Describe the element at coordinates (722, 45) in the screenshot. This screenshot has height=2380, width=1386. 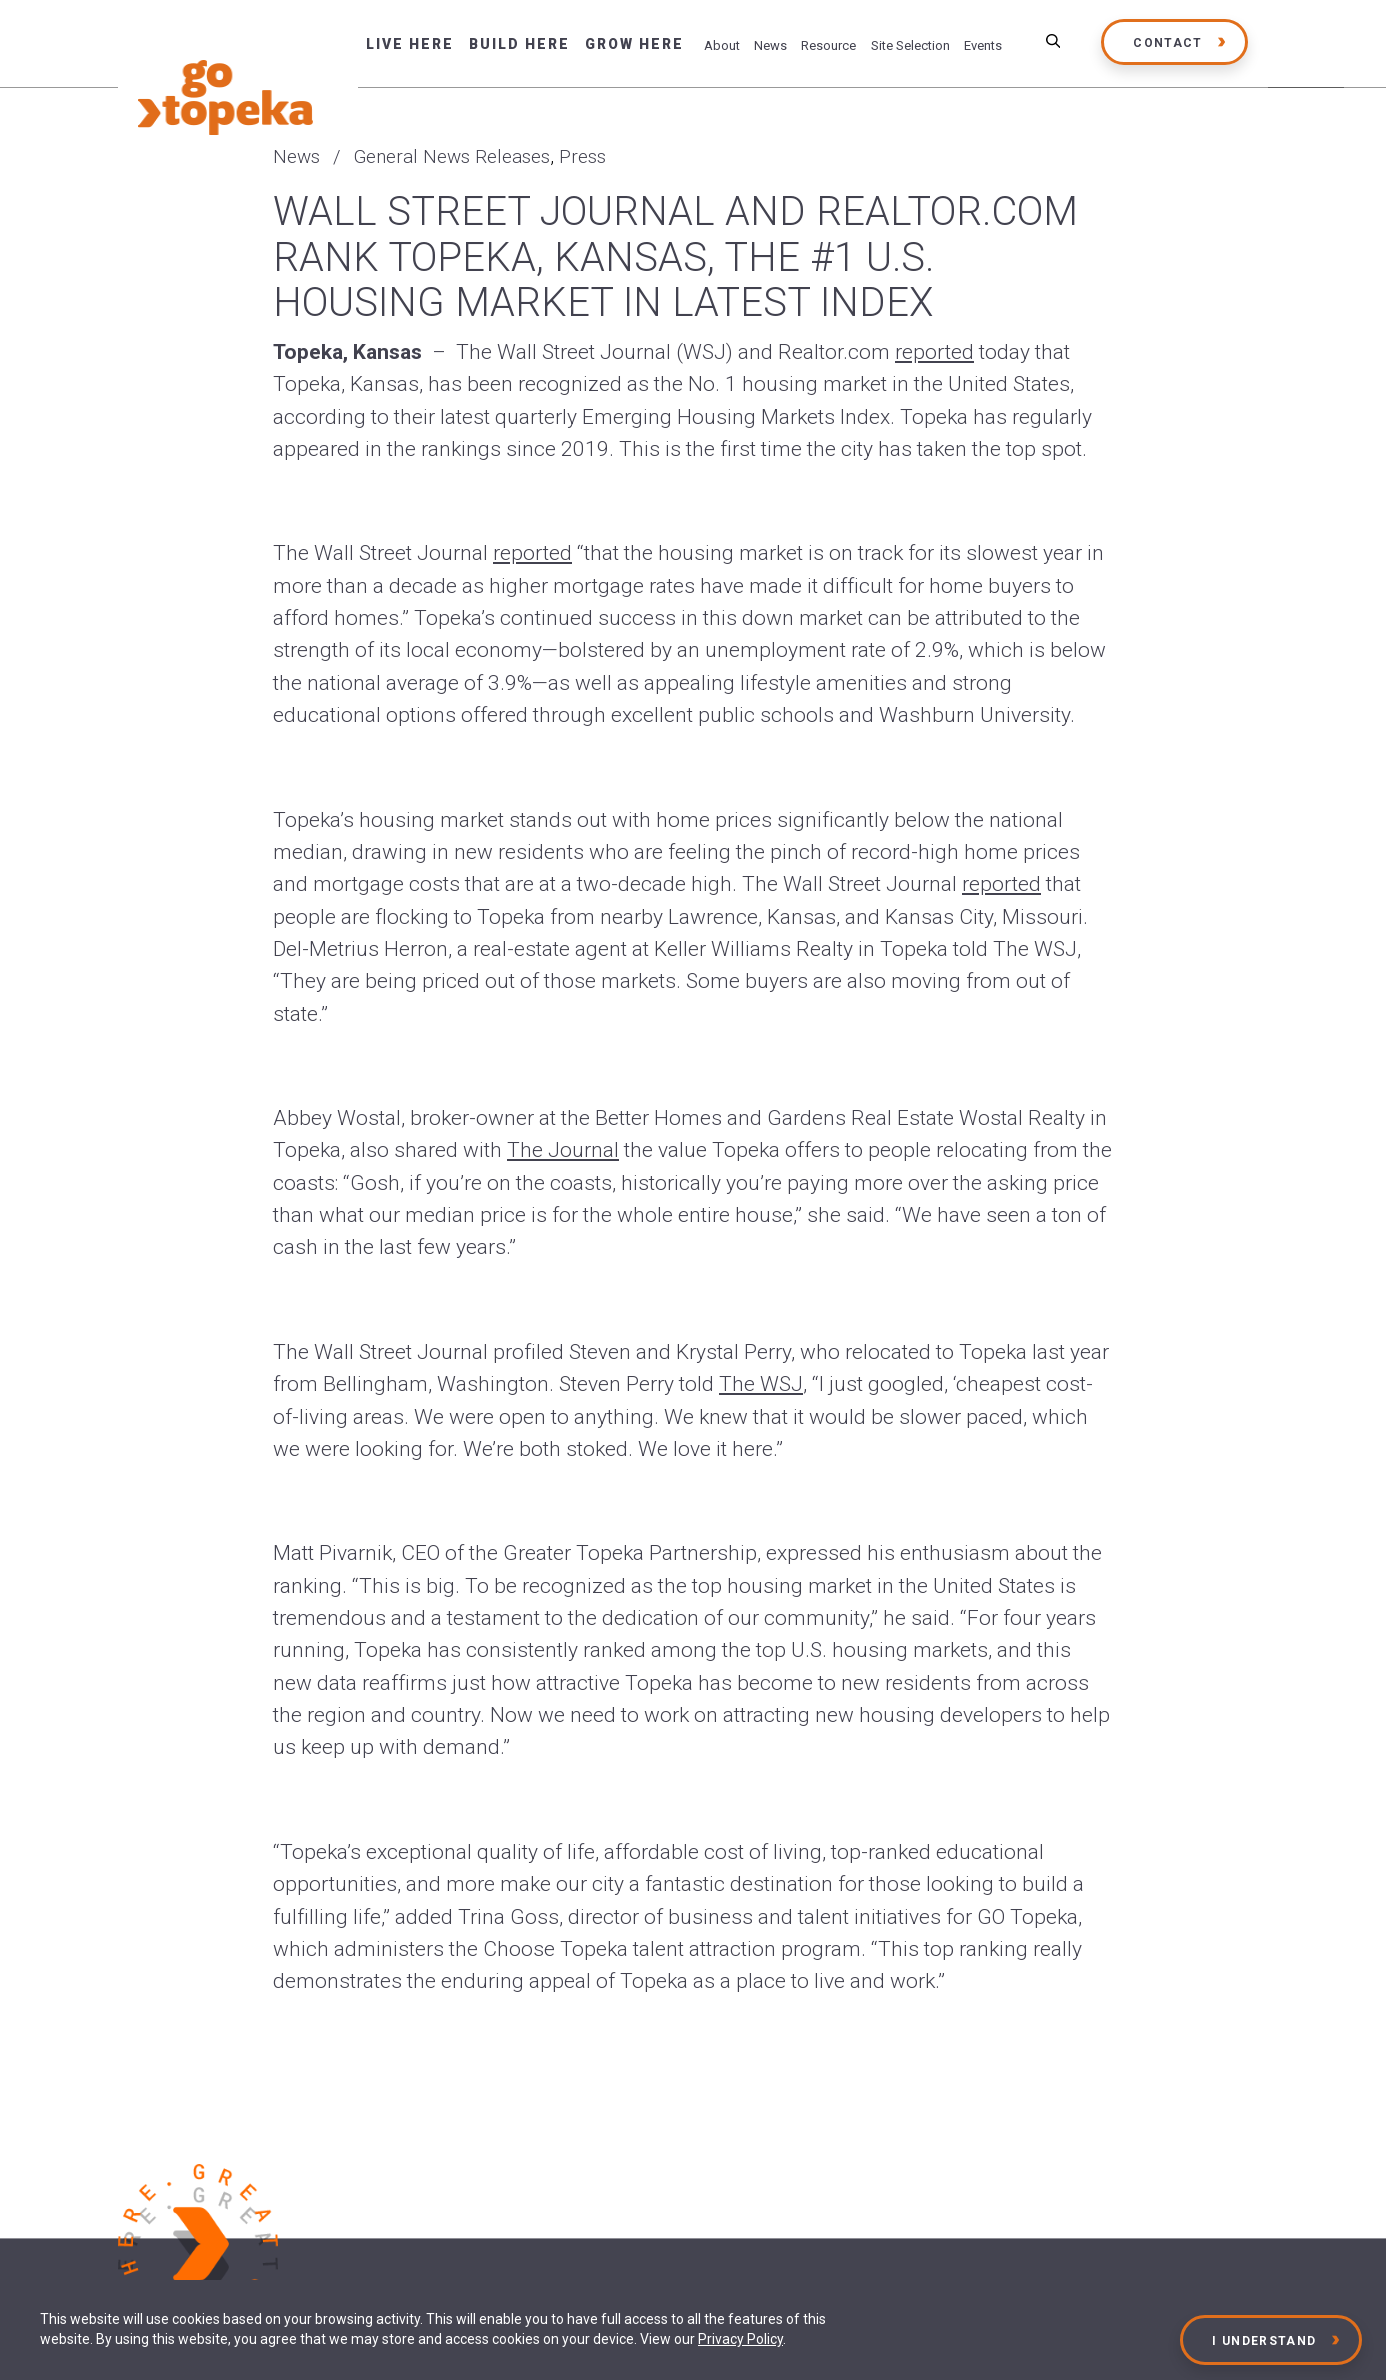
I see `About` at that location.